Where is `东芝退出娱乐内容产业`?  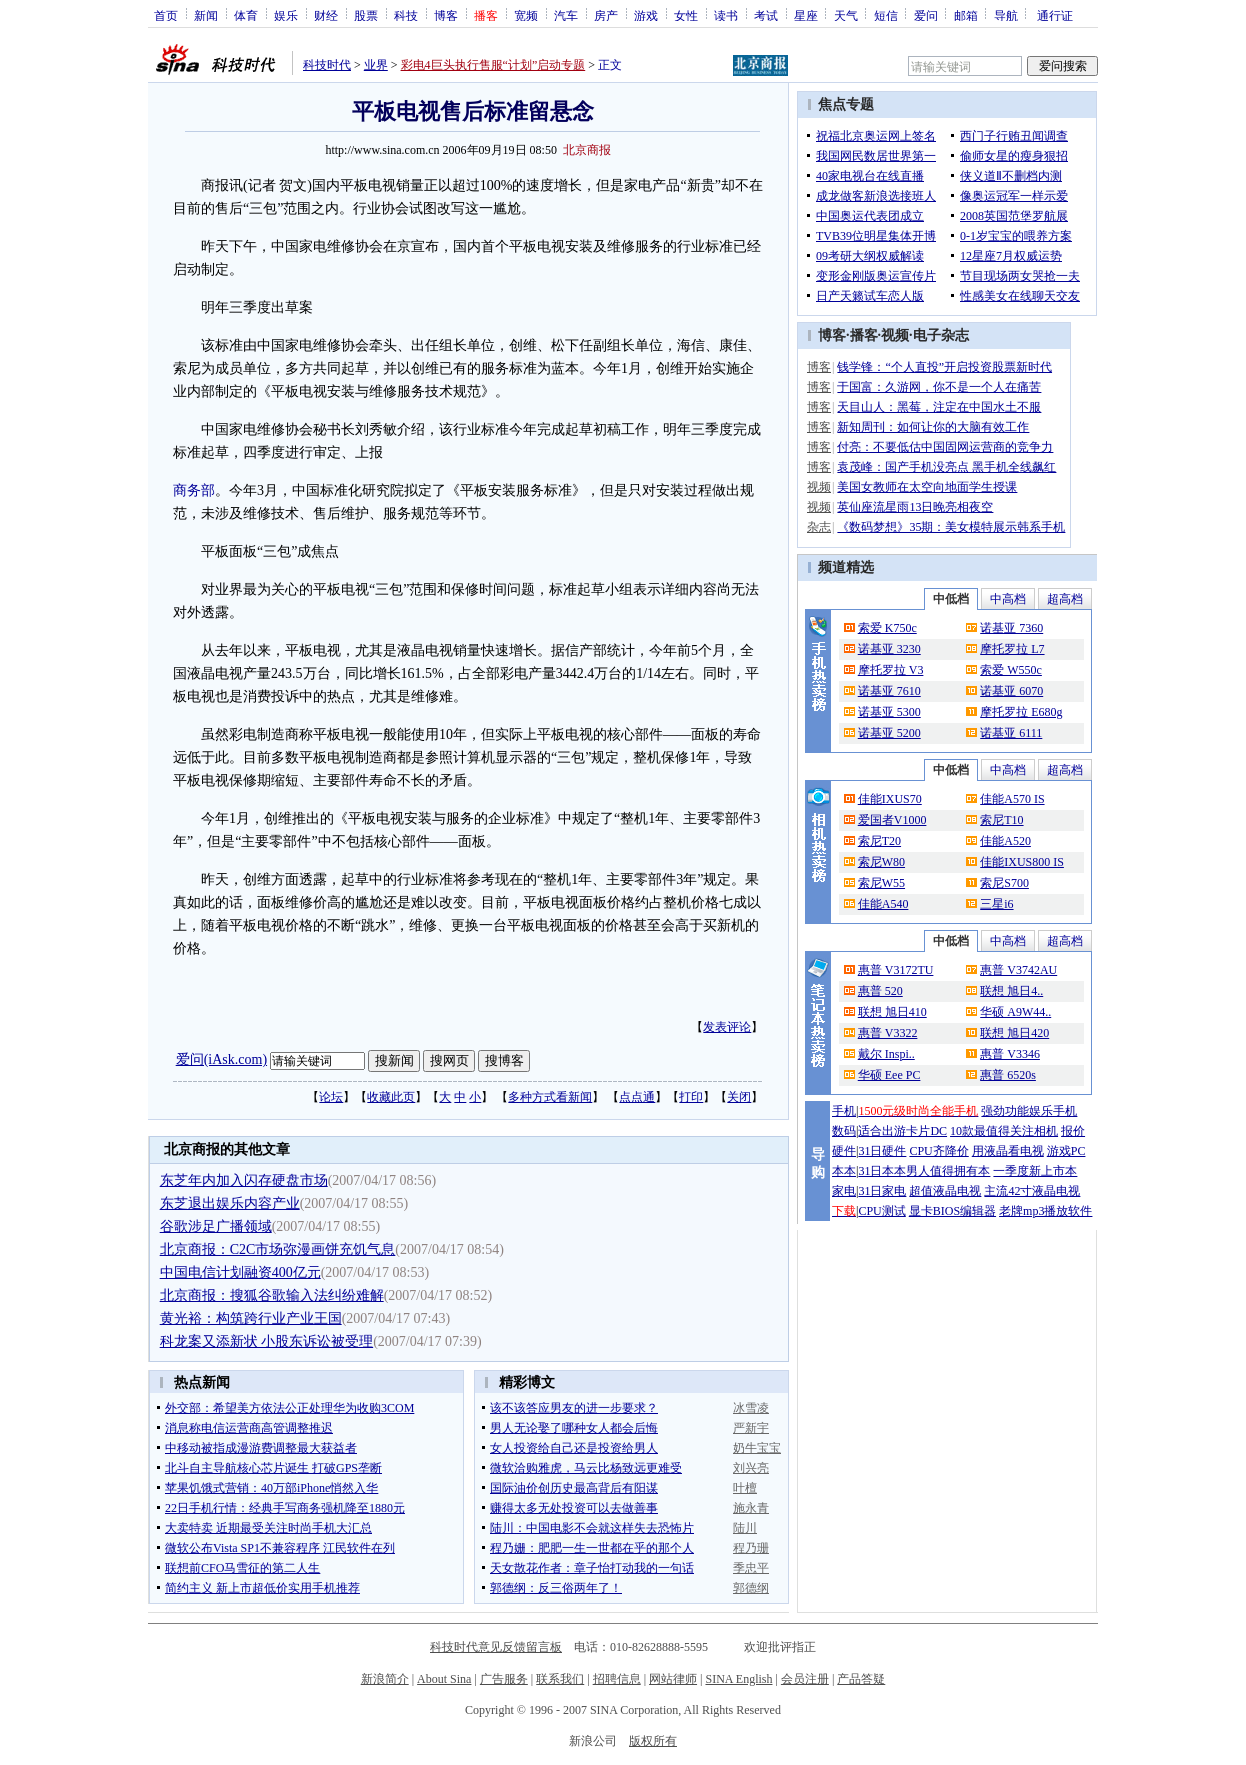
东芝退出娱乐内容产业 is located at coordinates (230, 1203).